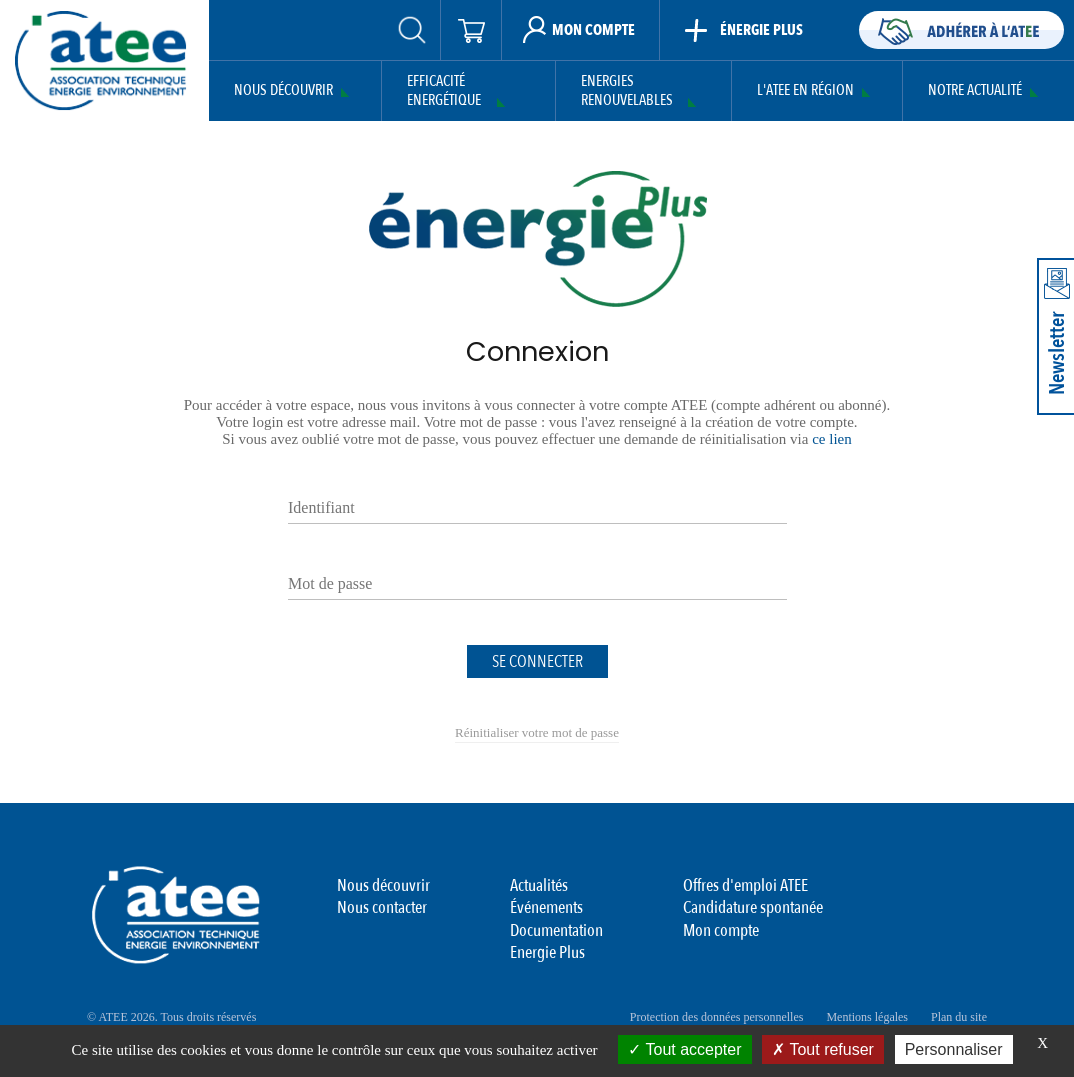 This screenshot has height=1077, width=1074. Describe the element at coordinates (444, 91) in the screenshot. I see `Efficacité Energétique` at that location.